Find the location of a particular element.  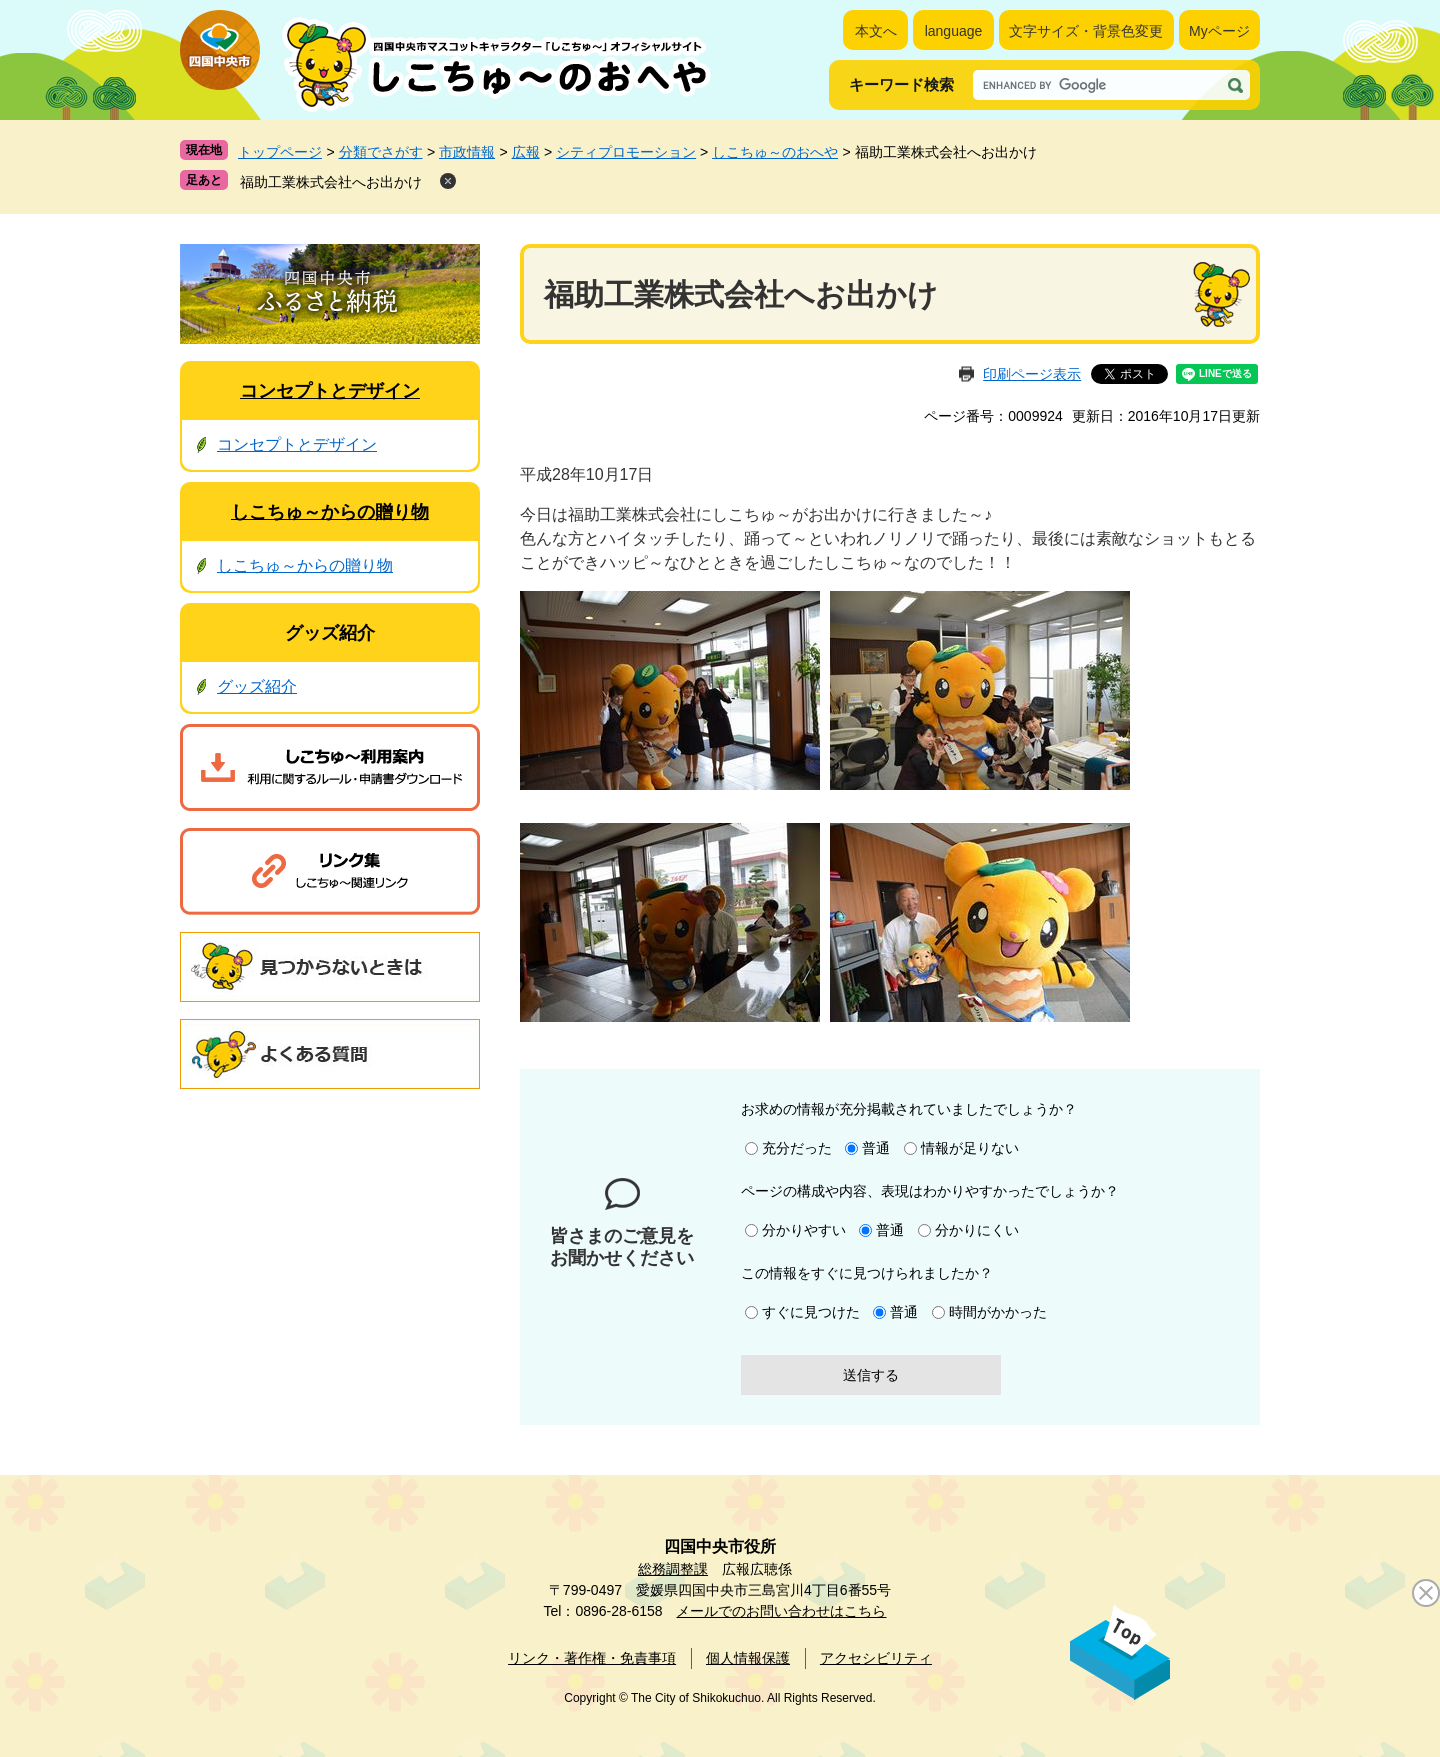

本文へ is located at coordinates (876, 31).